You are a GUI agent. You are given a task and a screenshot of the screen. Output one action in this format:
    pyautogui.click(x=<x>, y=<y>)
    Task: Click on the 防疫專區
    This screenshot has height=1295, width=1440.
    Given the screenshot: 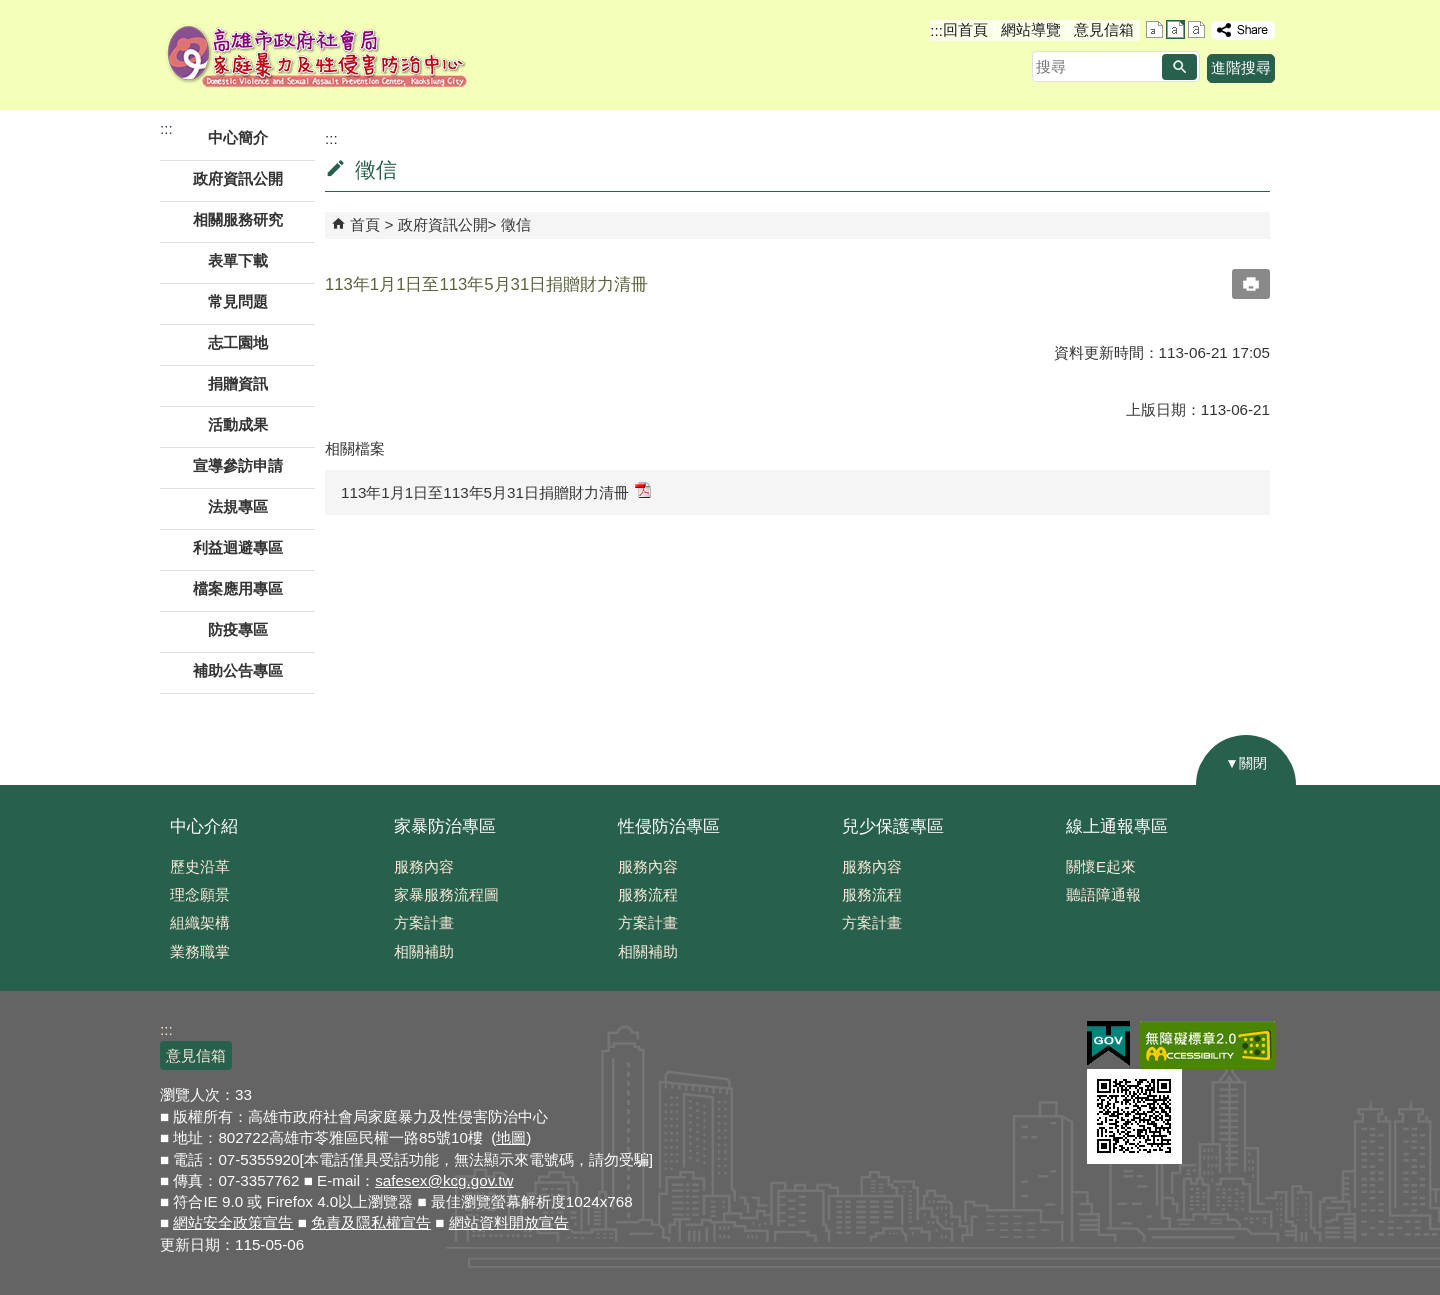 What is the action you would take?
    pyautogui.click(x=238, y=629)
    